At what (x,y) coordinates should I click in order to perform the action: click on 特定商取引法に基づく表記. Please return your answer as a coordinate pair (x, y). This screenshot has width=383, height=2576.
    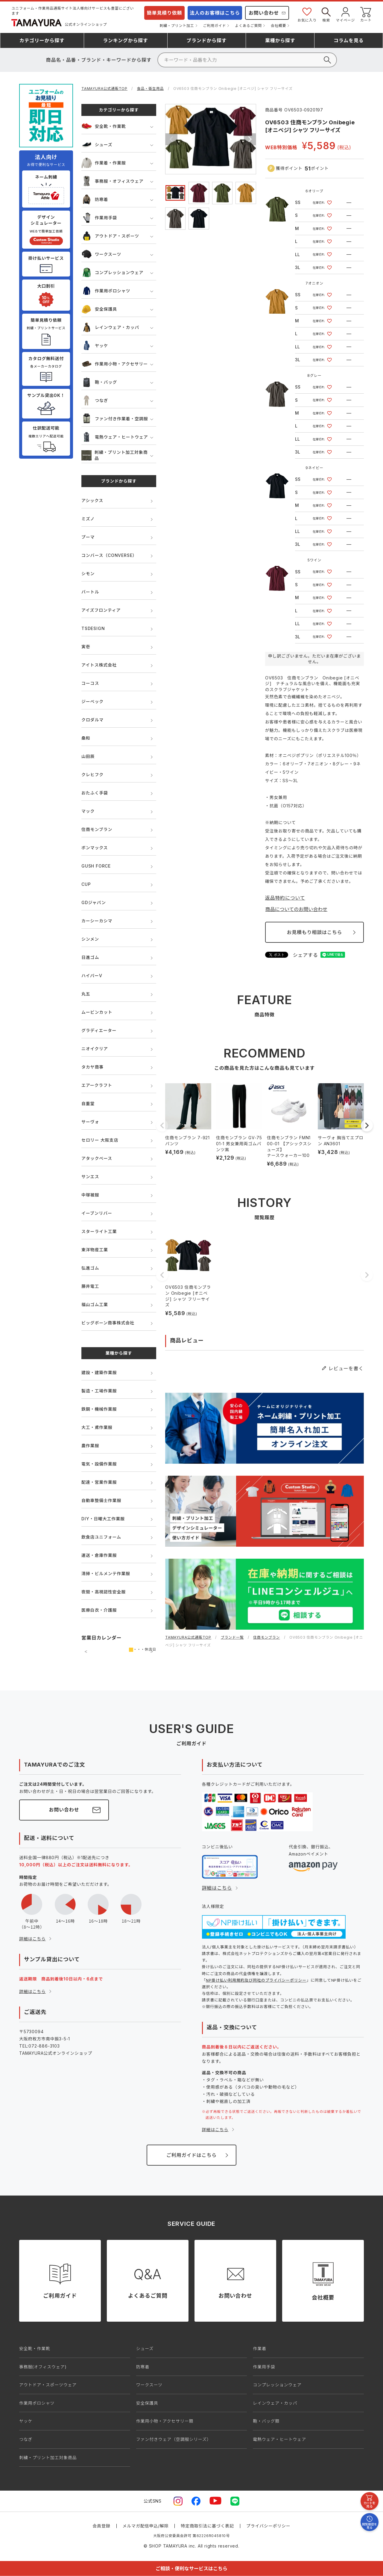
    Looking at the image, I should click on (207, 2525).